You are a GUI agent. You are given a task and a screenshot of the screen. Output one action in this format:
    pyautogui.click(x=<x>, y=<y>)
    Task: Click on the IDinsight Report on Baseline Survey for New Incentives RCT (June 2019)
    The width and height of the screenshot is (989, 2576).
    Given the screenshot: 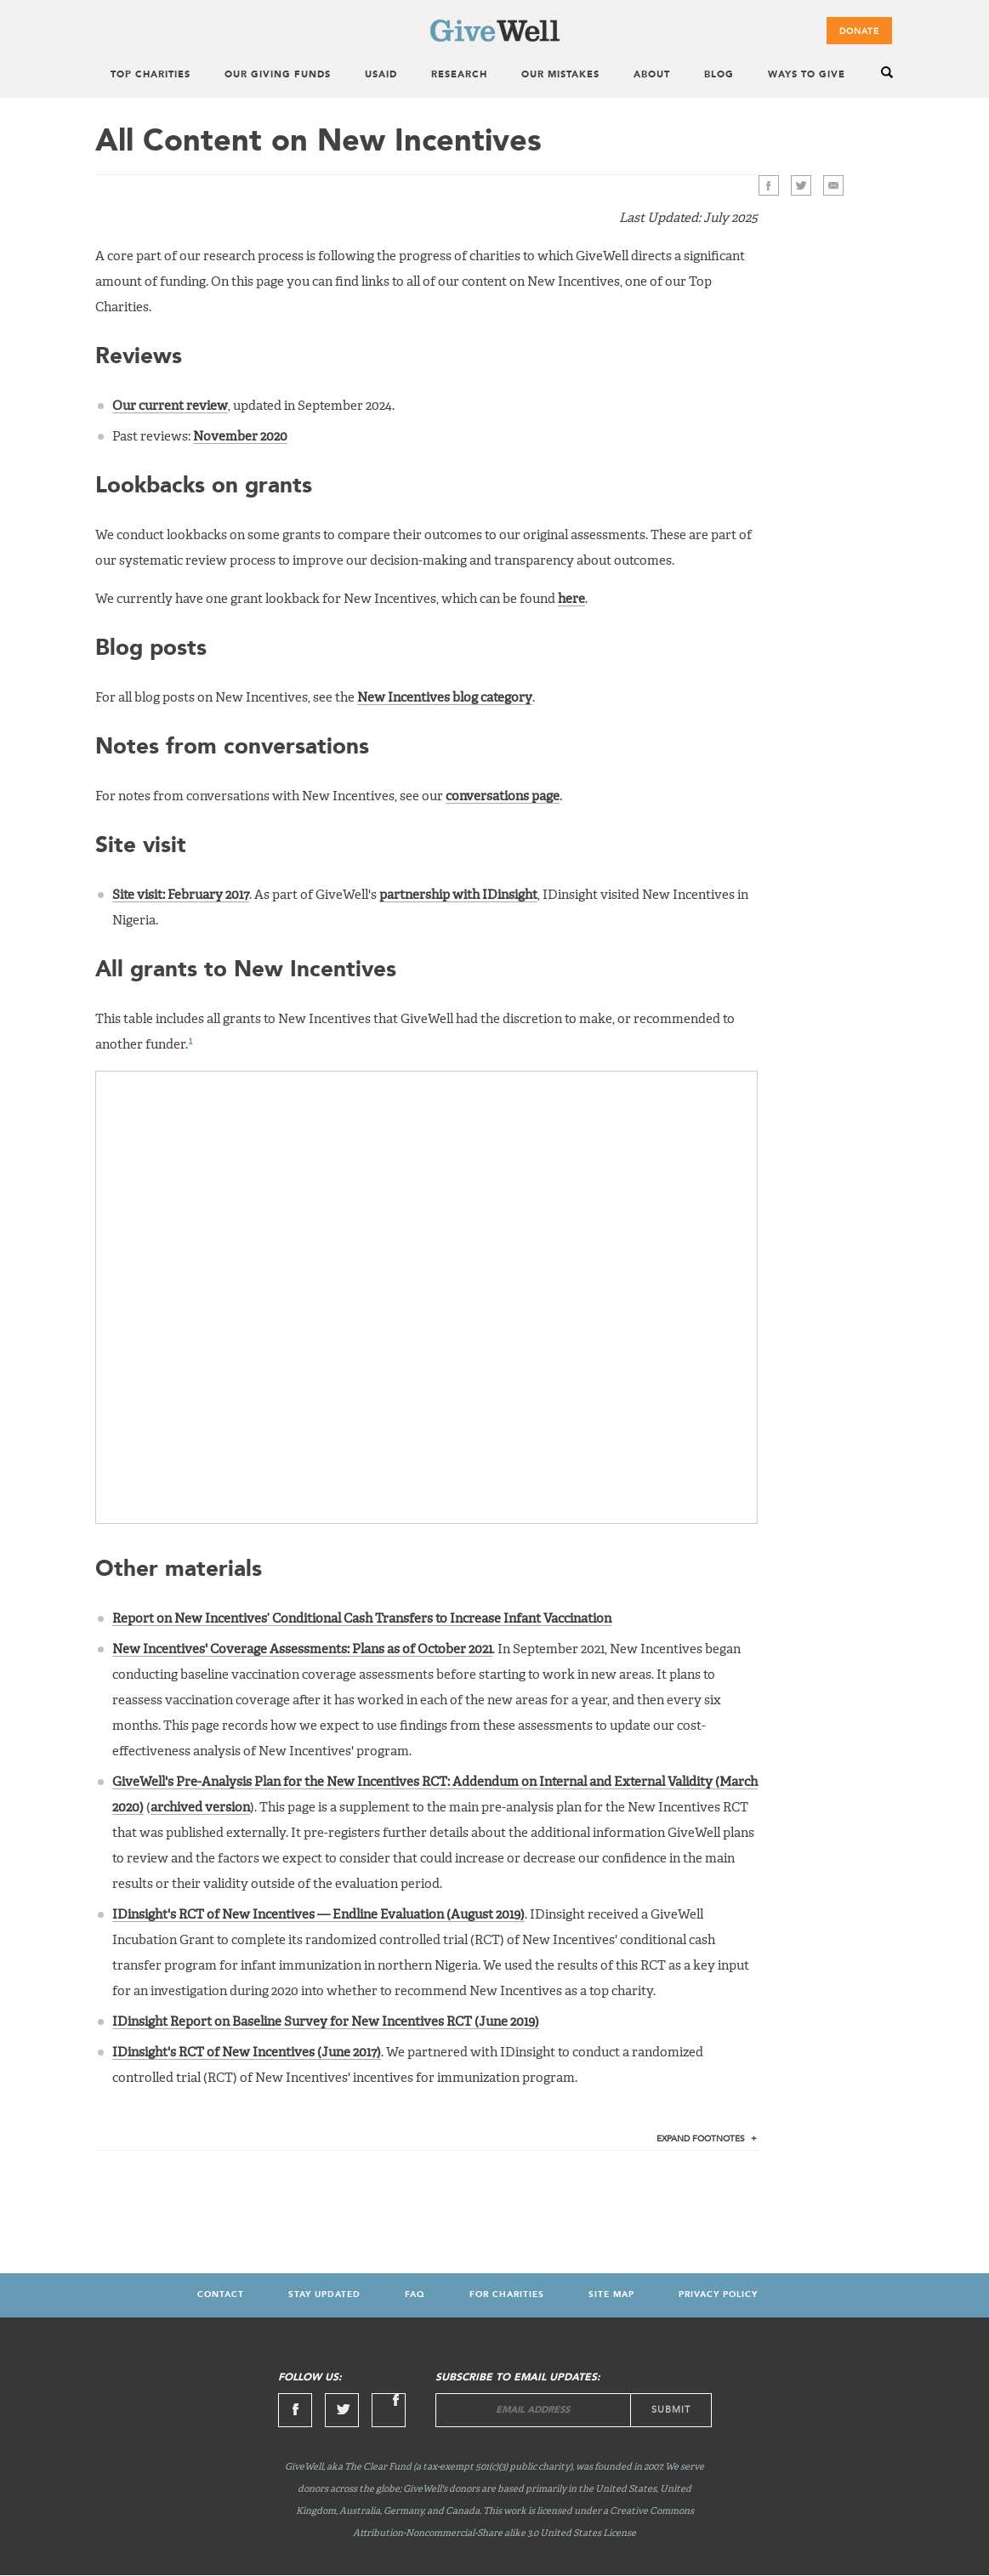 What is the action you would take?
    pyautogui.click(x=325, y=2022)
    